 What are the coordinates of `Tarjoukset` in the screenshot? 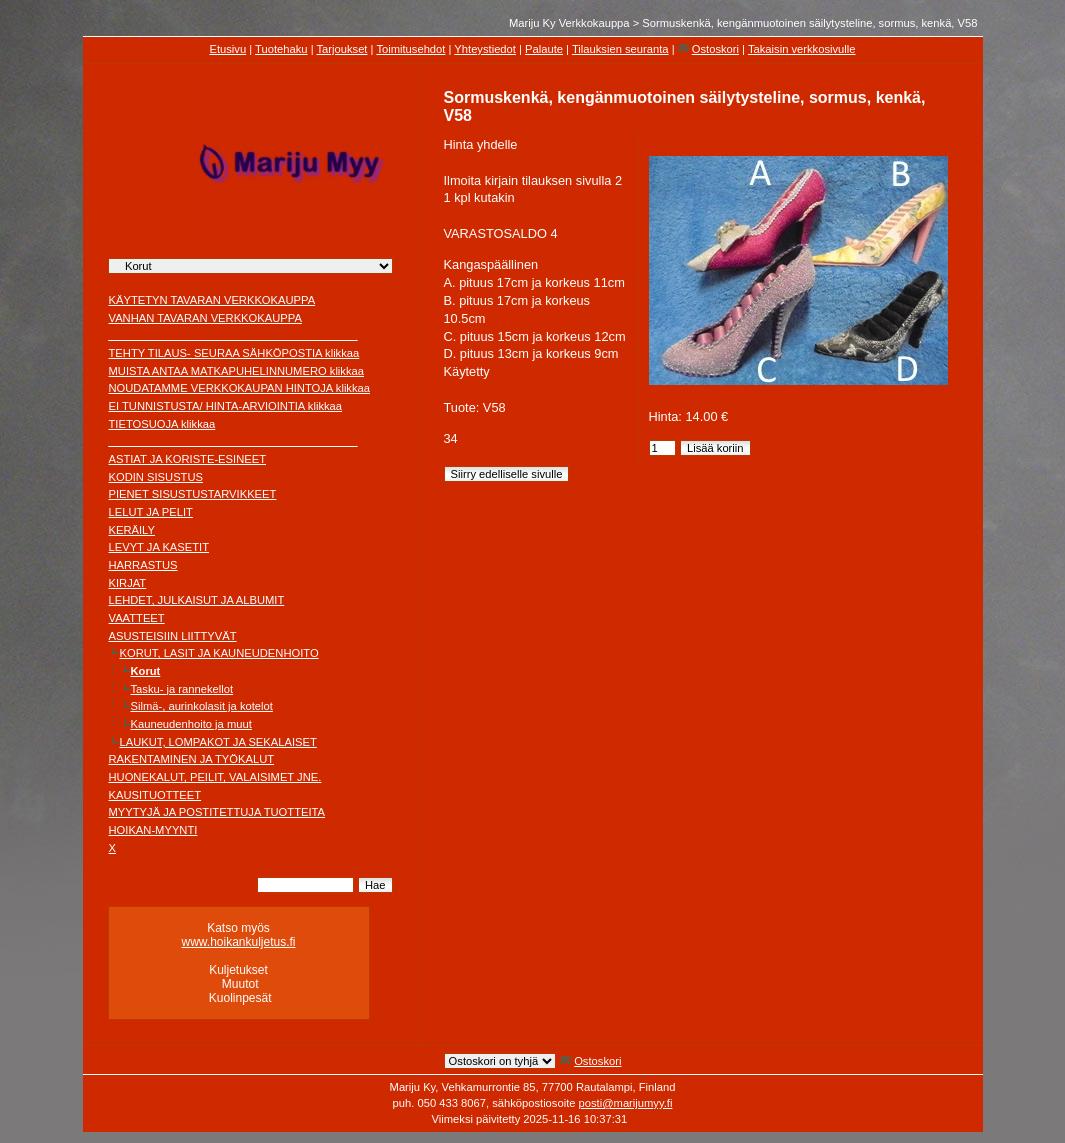 It's located at (341, 49).